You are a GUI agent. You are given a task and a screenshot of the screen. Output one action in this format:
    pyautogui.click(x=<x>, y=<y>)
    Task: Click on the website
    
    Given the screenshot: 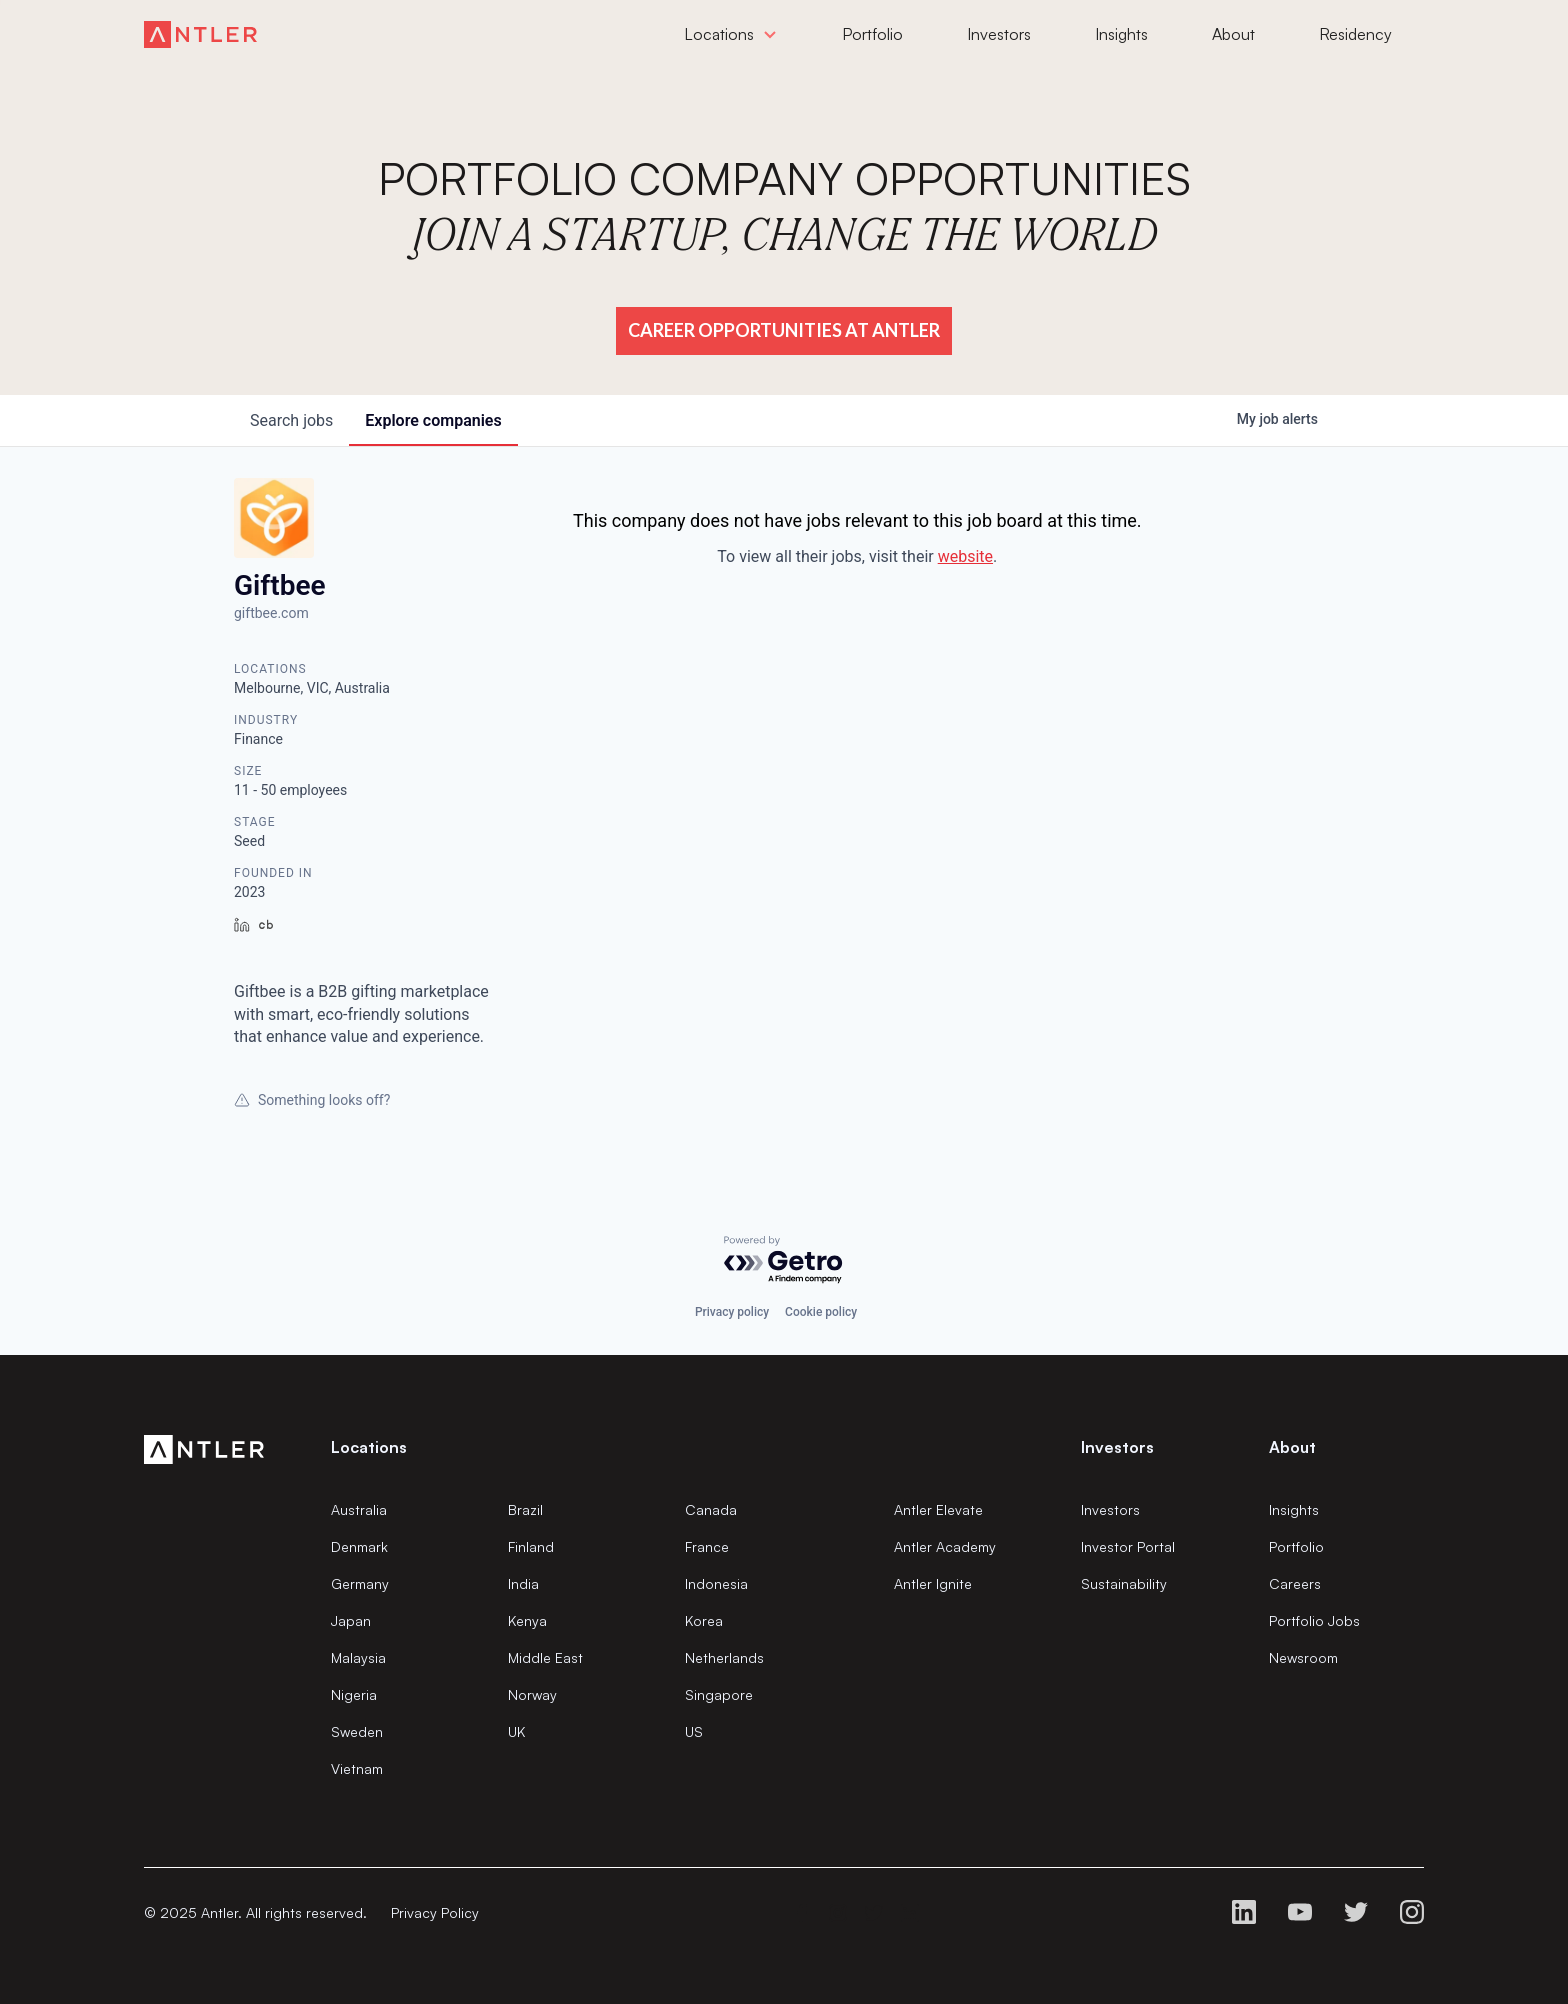 What is the action you would take?
    pyautogui.click(x=965, y=556)
    